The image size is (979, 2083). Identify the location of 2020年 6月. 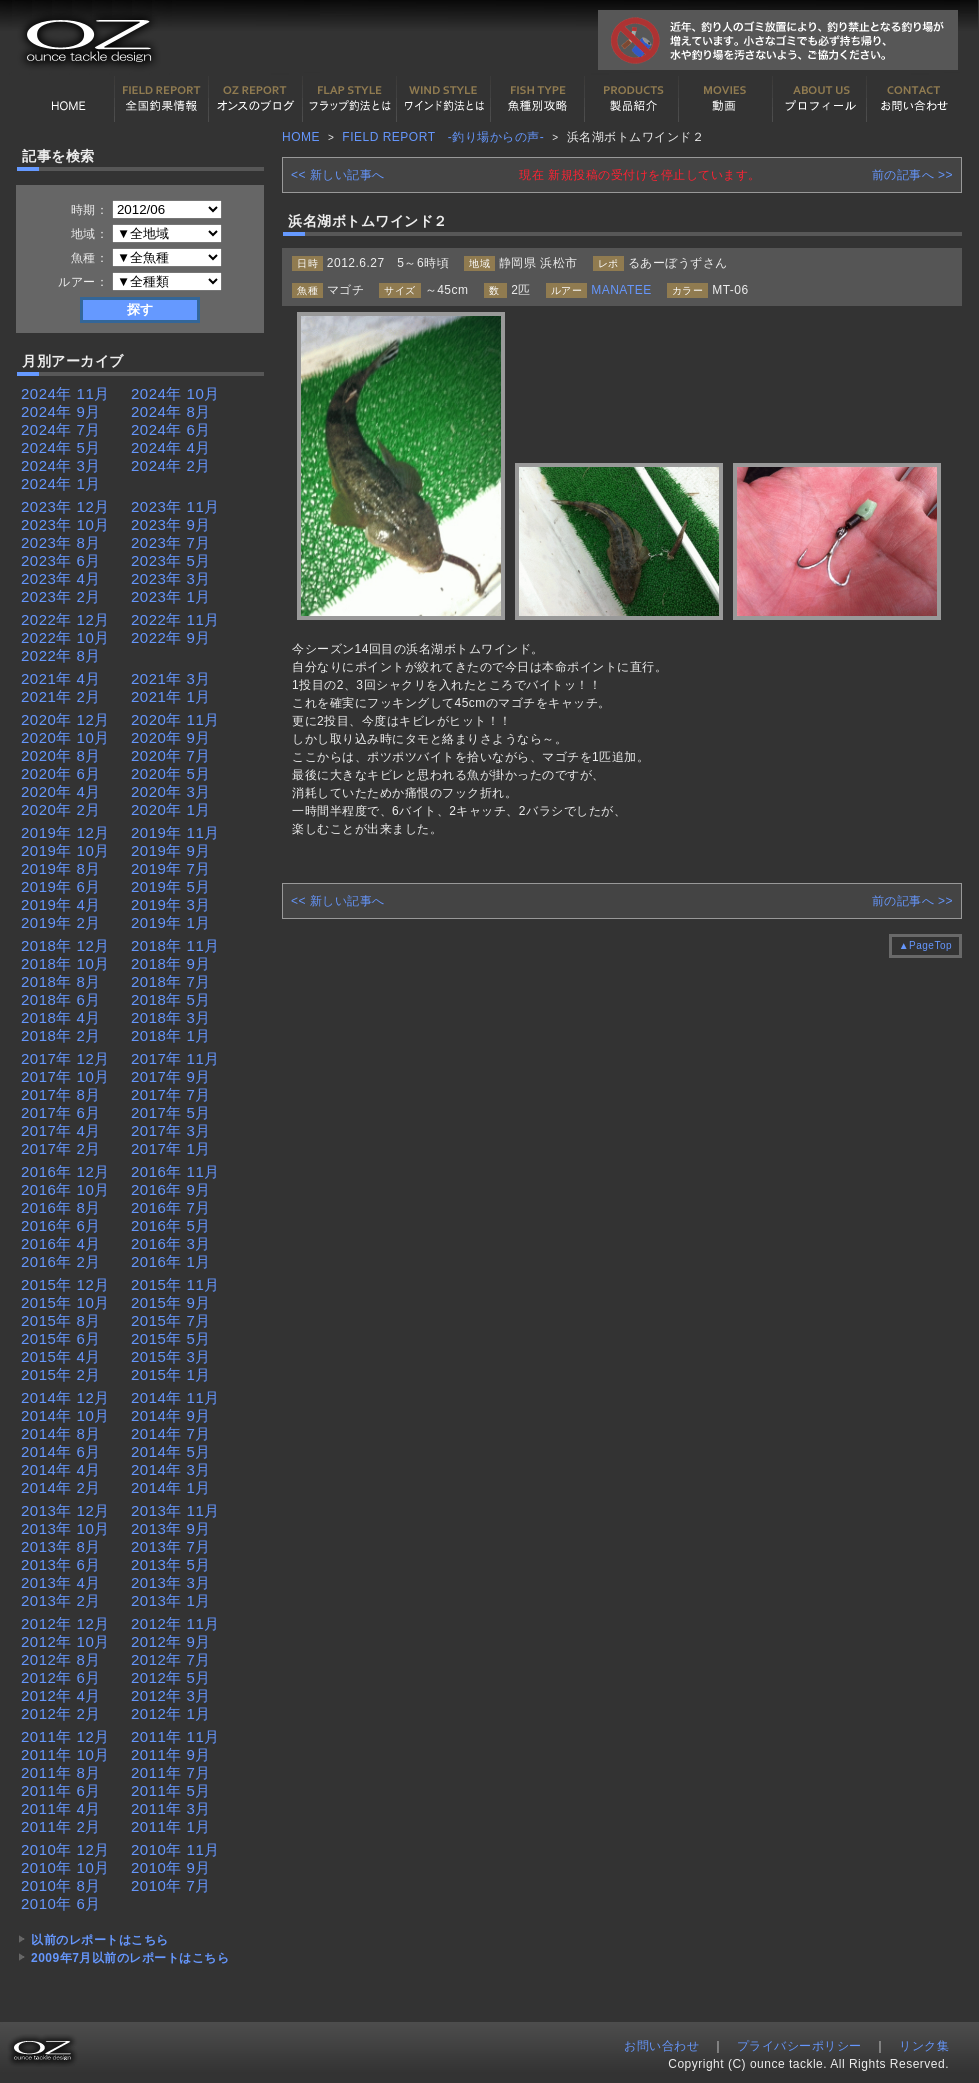
(61, 773).